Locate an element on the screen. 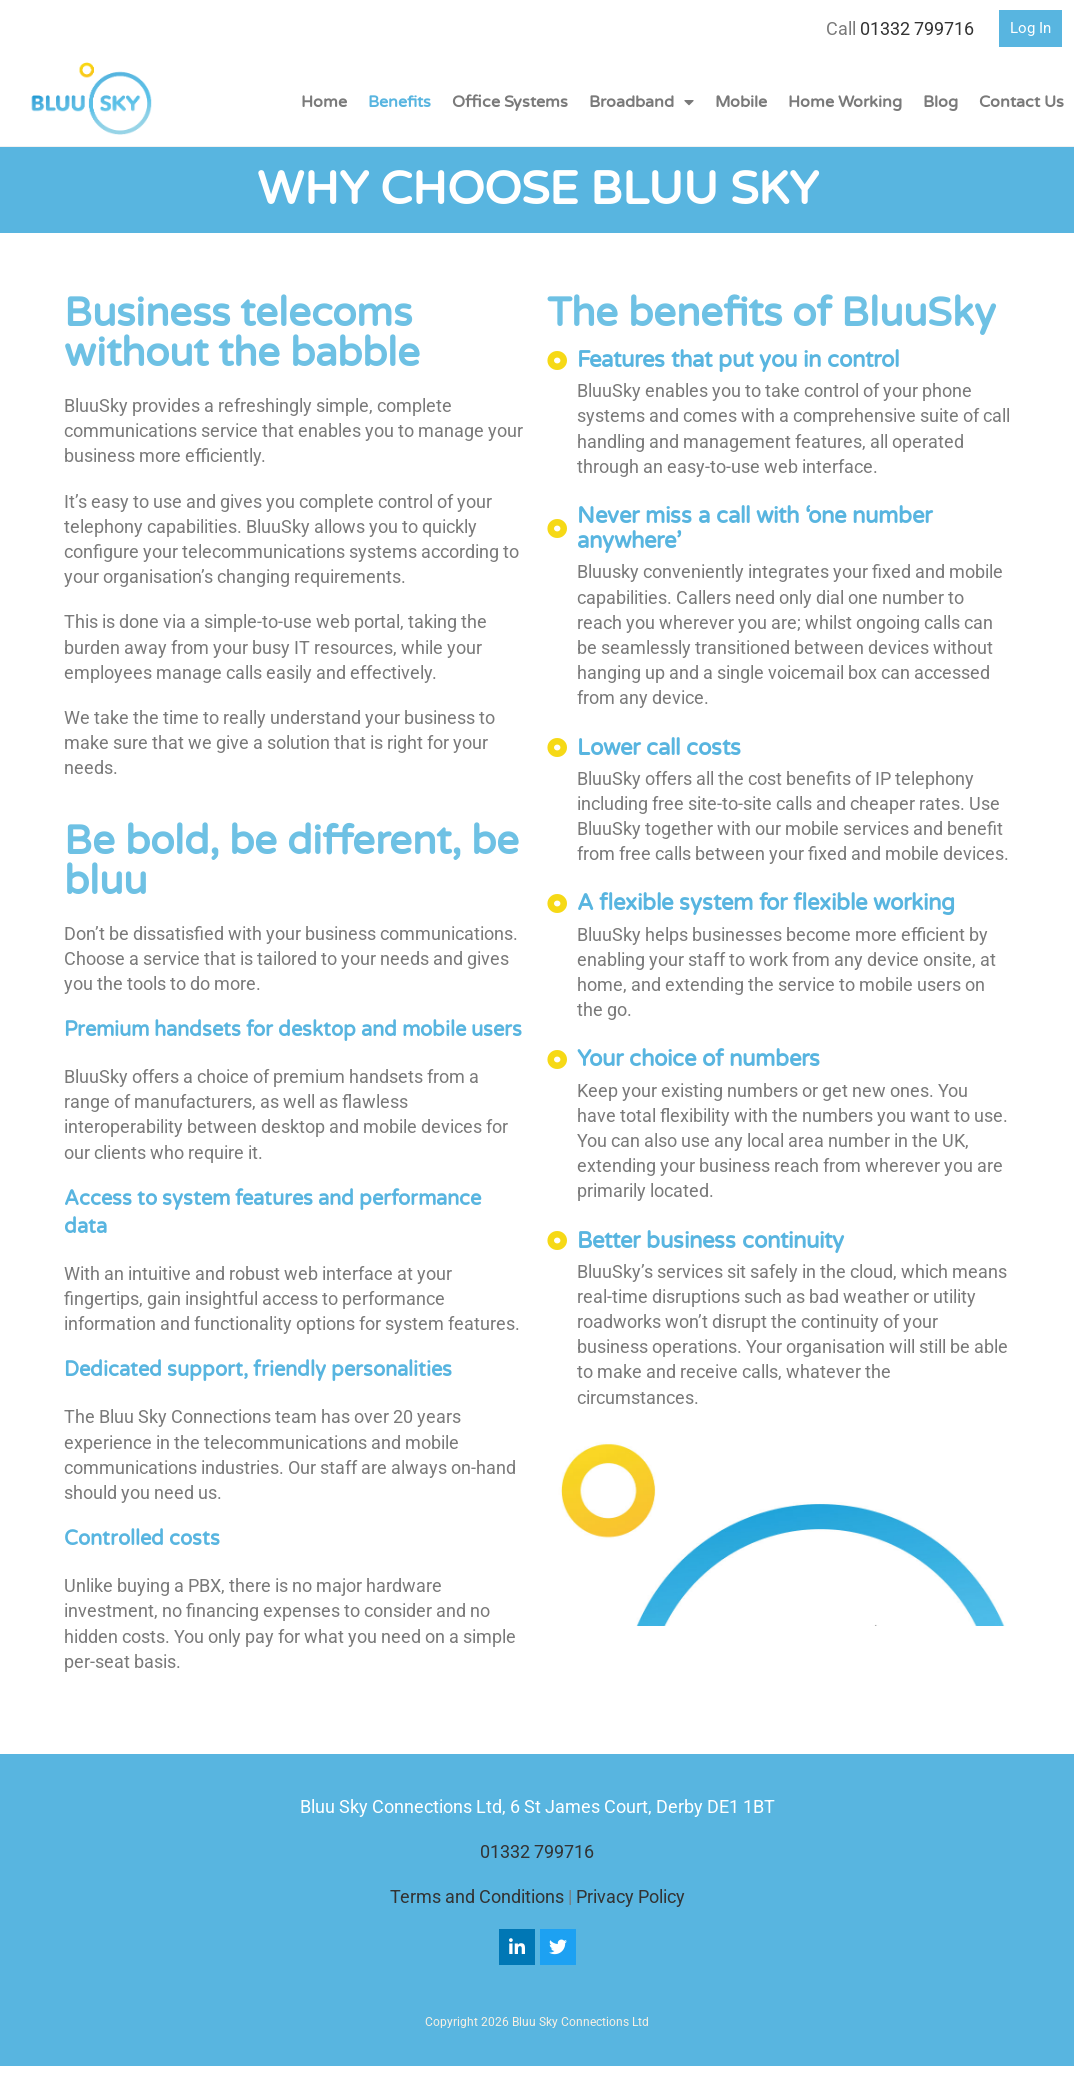 Image resolution: width=1074 pixels, height=2086 pixels. Privacy Policy is located at coordinates (630, 1896).